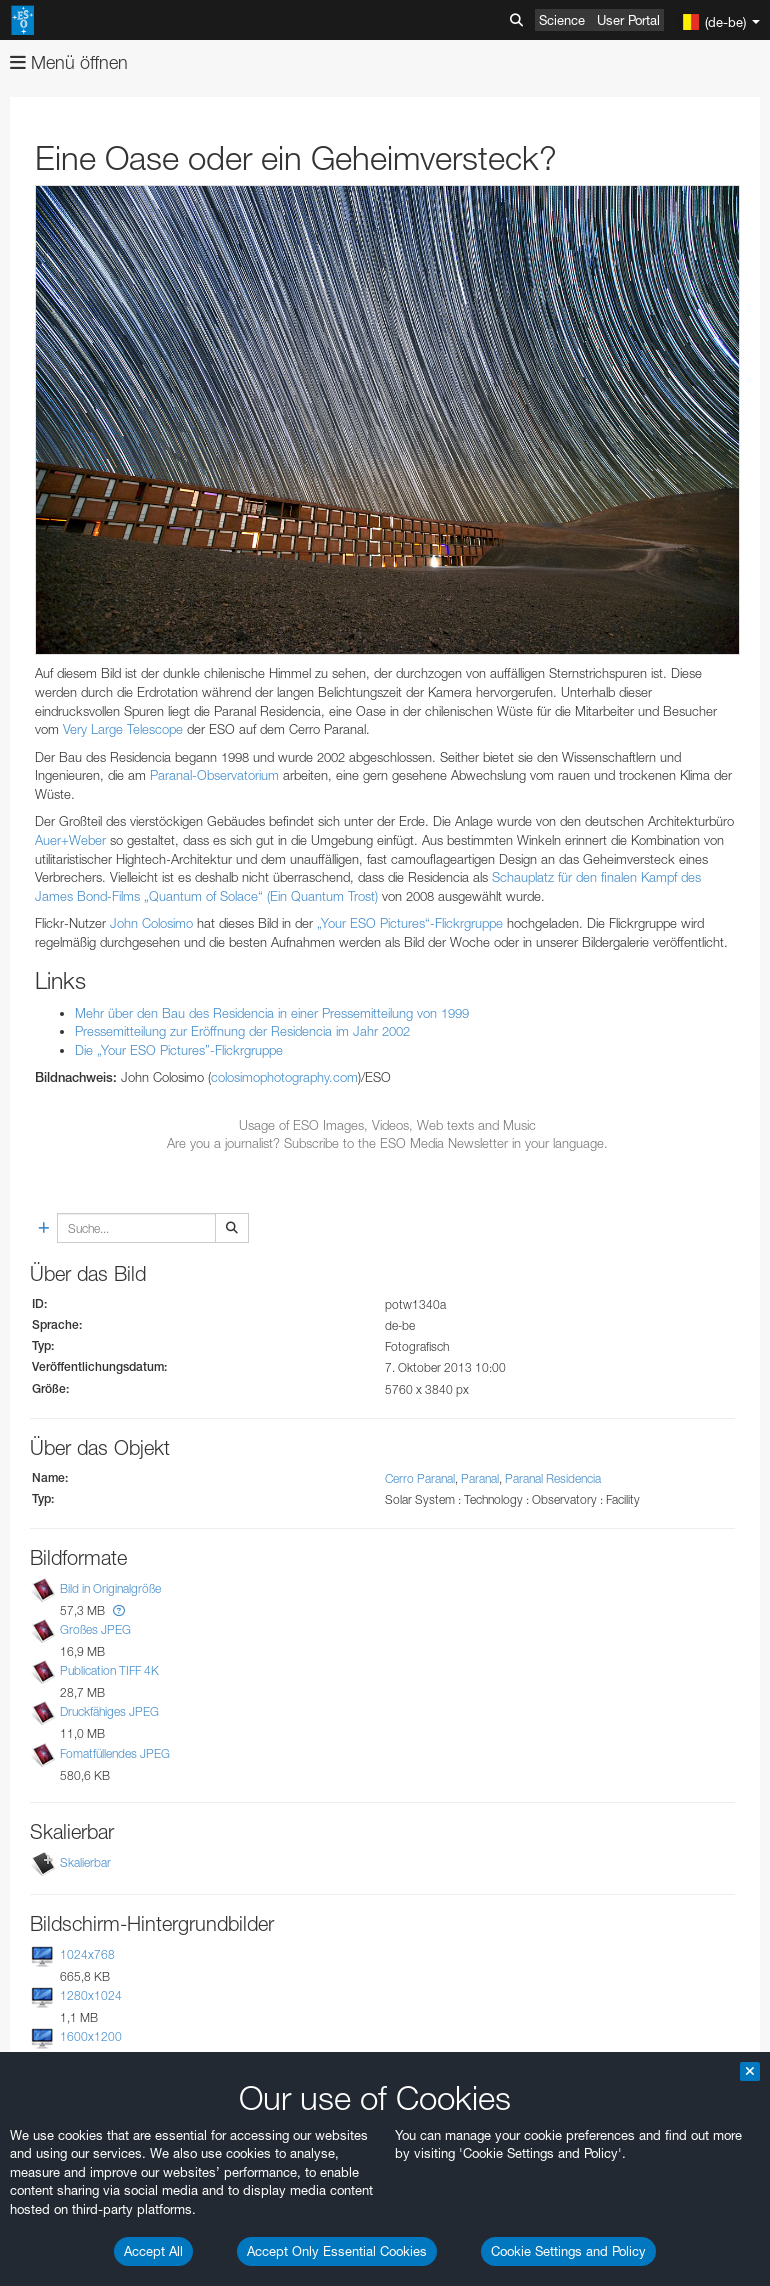 This screenshot has height=2286, width=770. I want to click on Menü öffnen, so click(69, 62).